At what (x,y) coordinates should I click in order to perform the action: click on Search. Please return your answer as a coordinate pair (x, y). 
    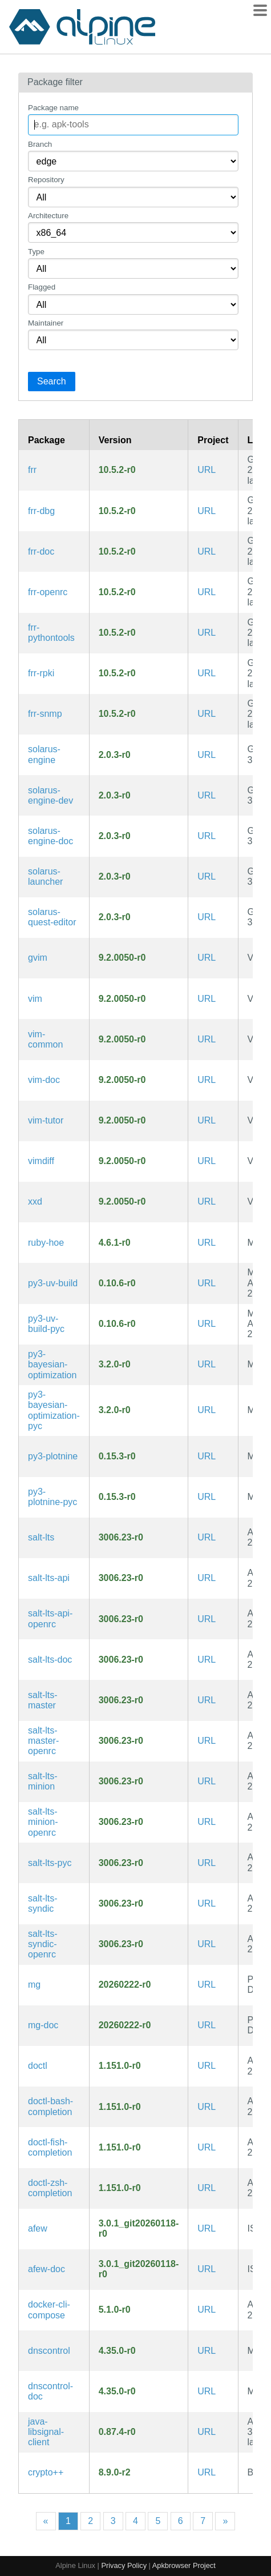
    Looking at the image, I should click on (51, 381).